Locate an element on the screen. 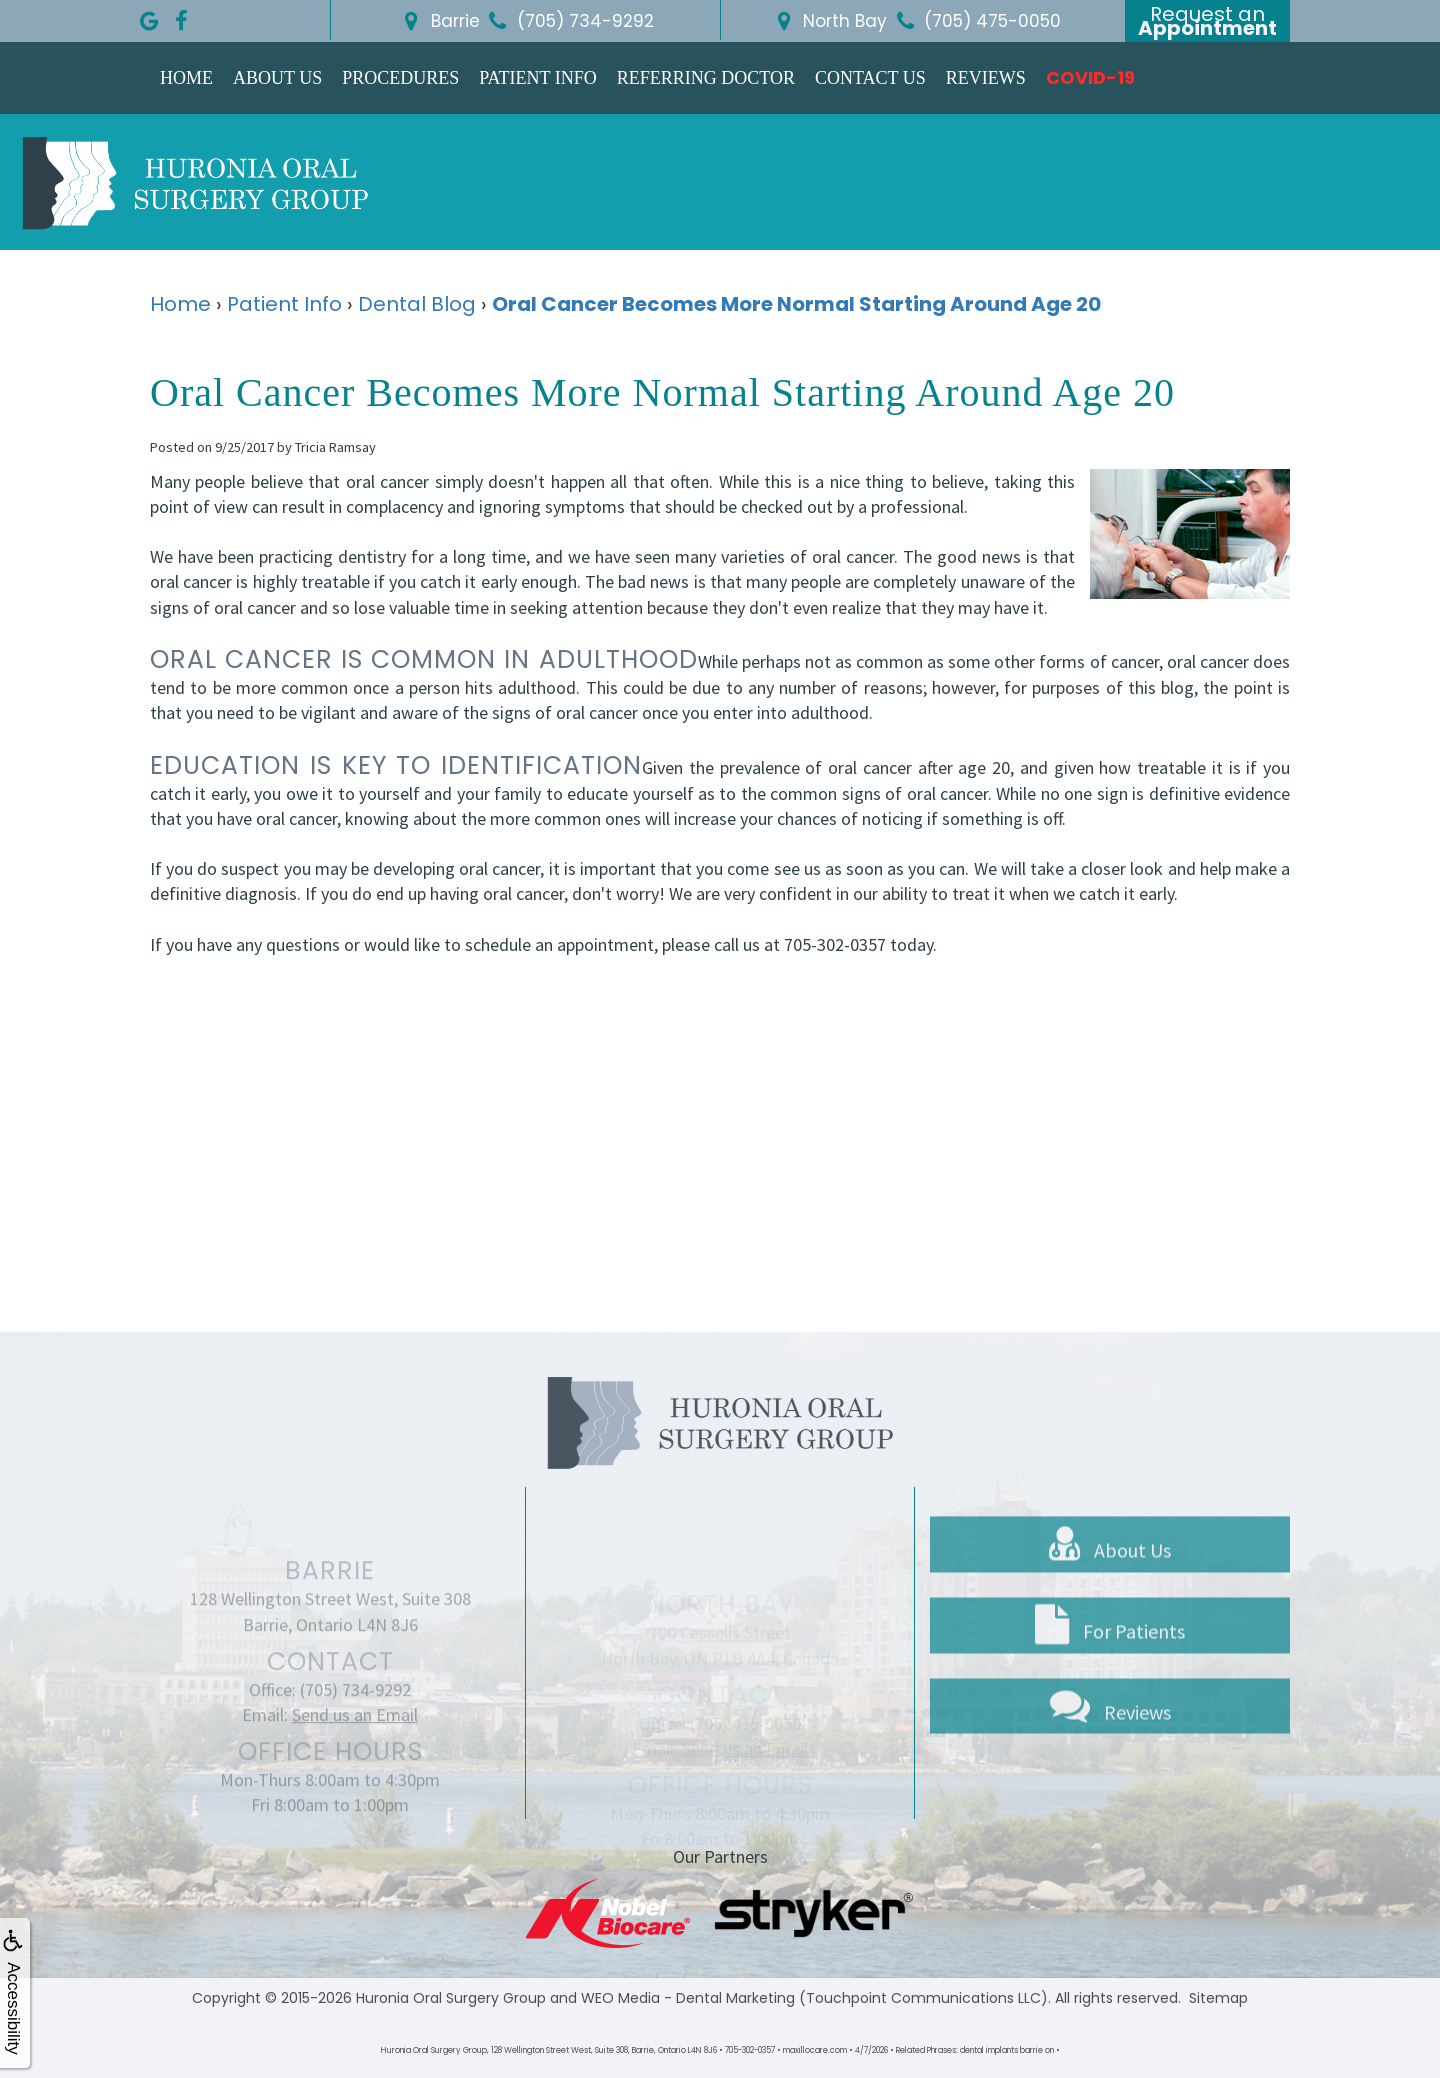 The width and height of the screenshot is (1440, 2078). Reviews is located at coordinates (986, 78).